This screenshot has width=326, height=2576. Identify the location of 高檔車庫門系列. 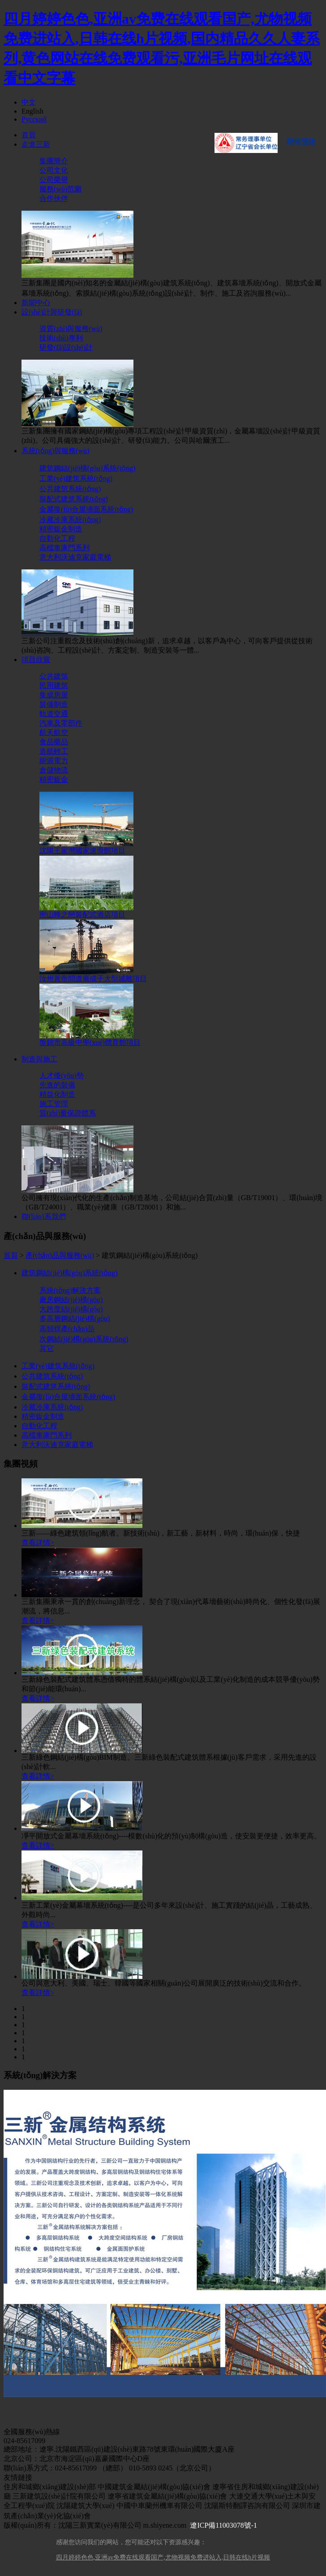
(64, 548).